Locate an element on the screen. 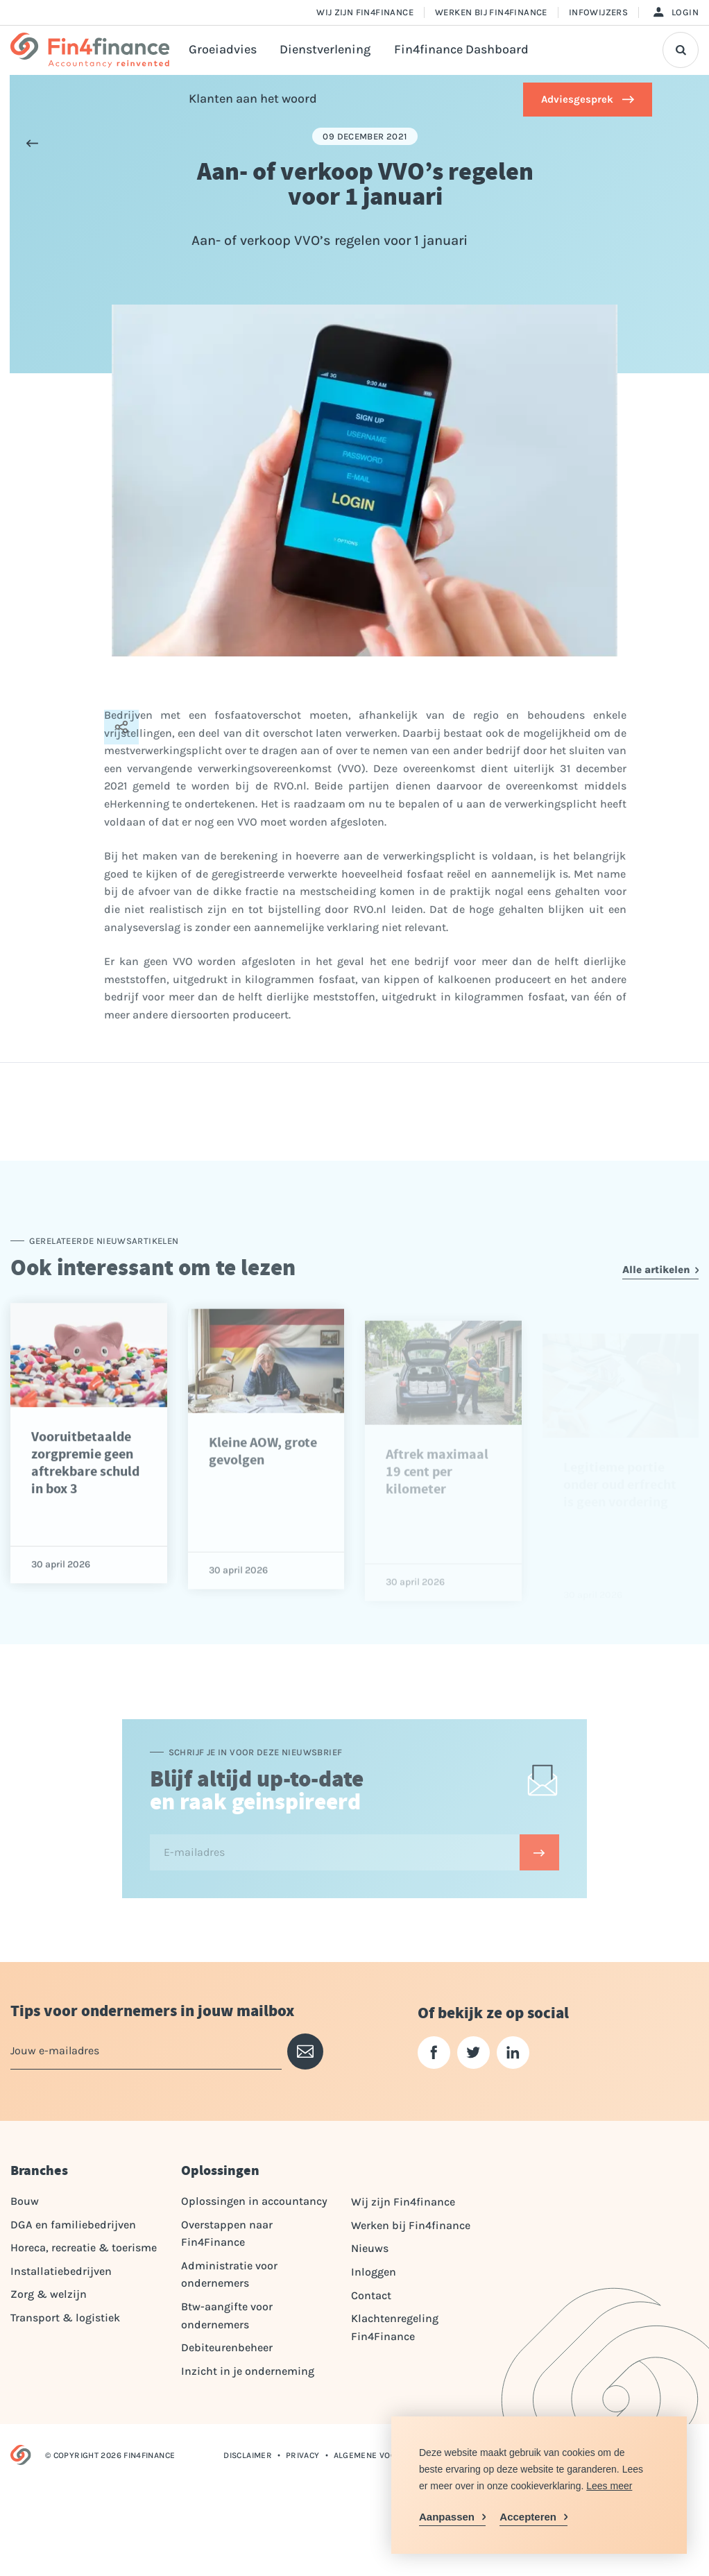 The height and width of the screenshot is (2576, 709). Infowijzers is located at coordinates (598, 12).